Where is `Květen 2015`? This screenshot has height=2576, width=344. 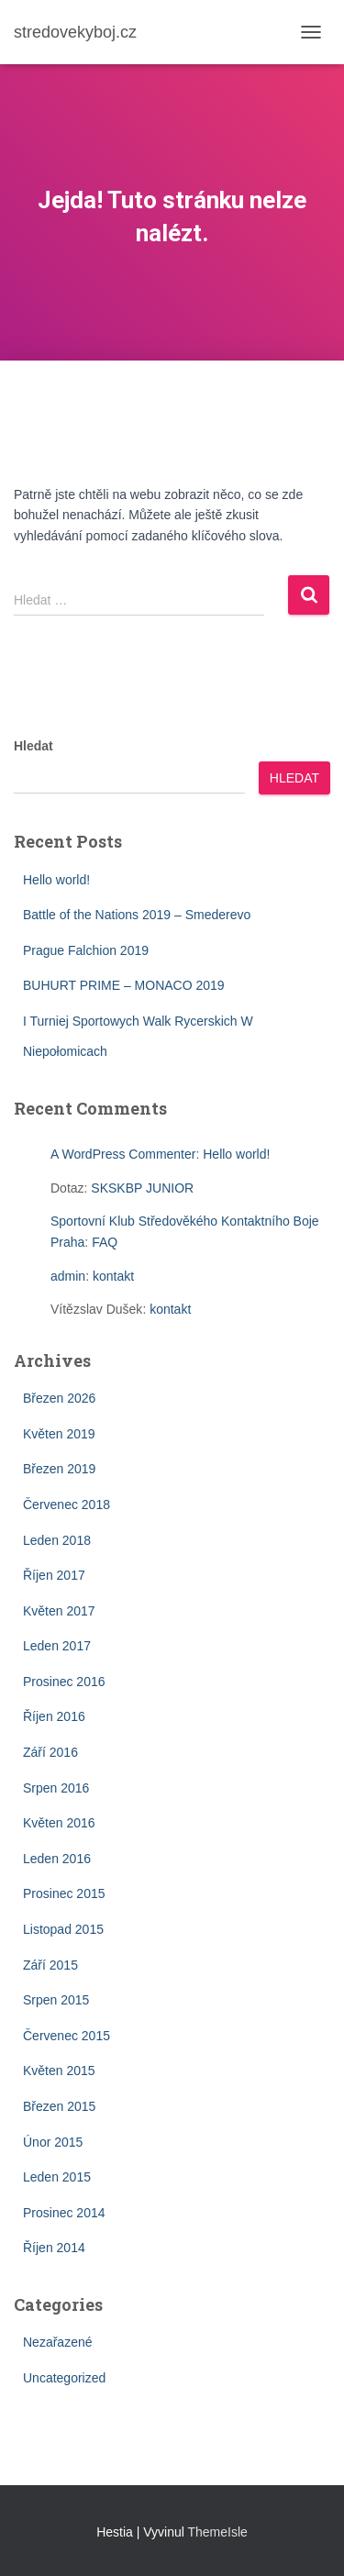
Květen 2015 is located at coordinates (59, 2070).